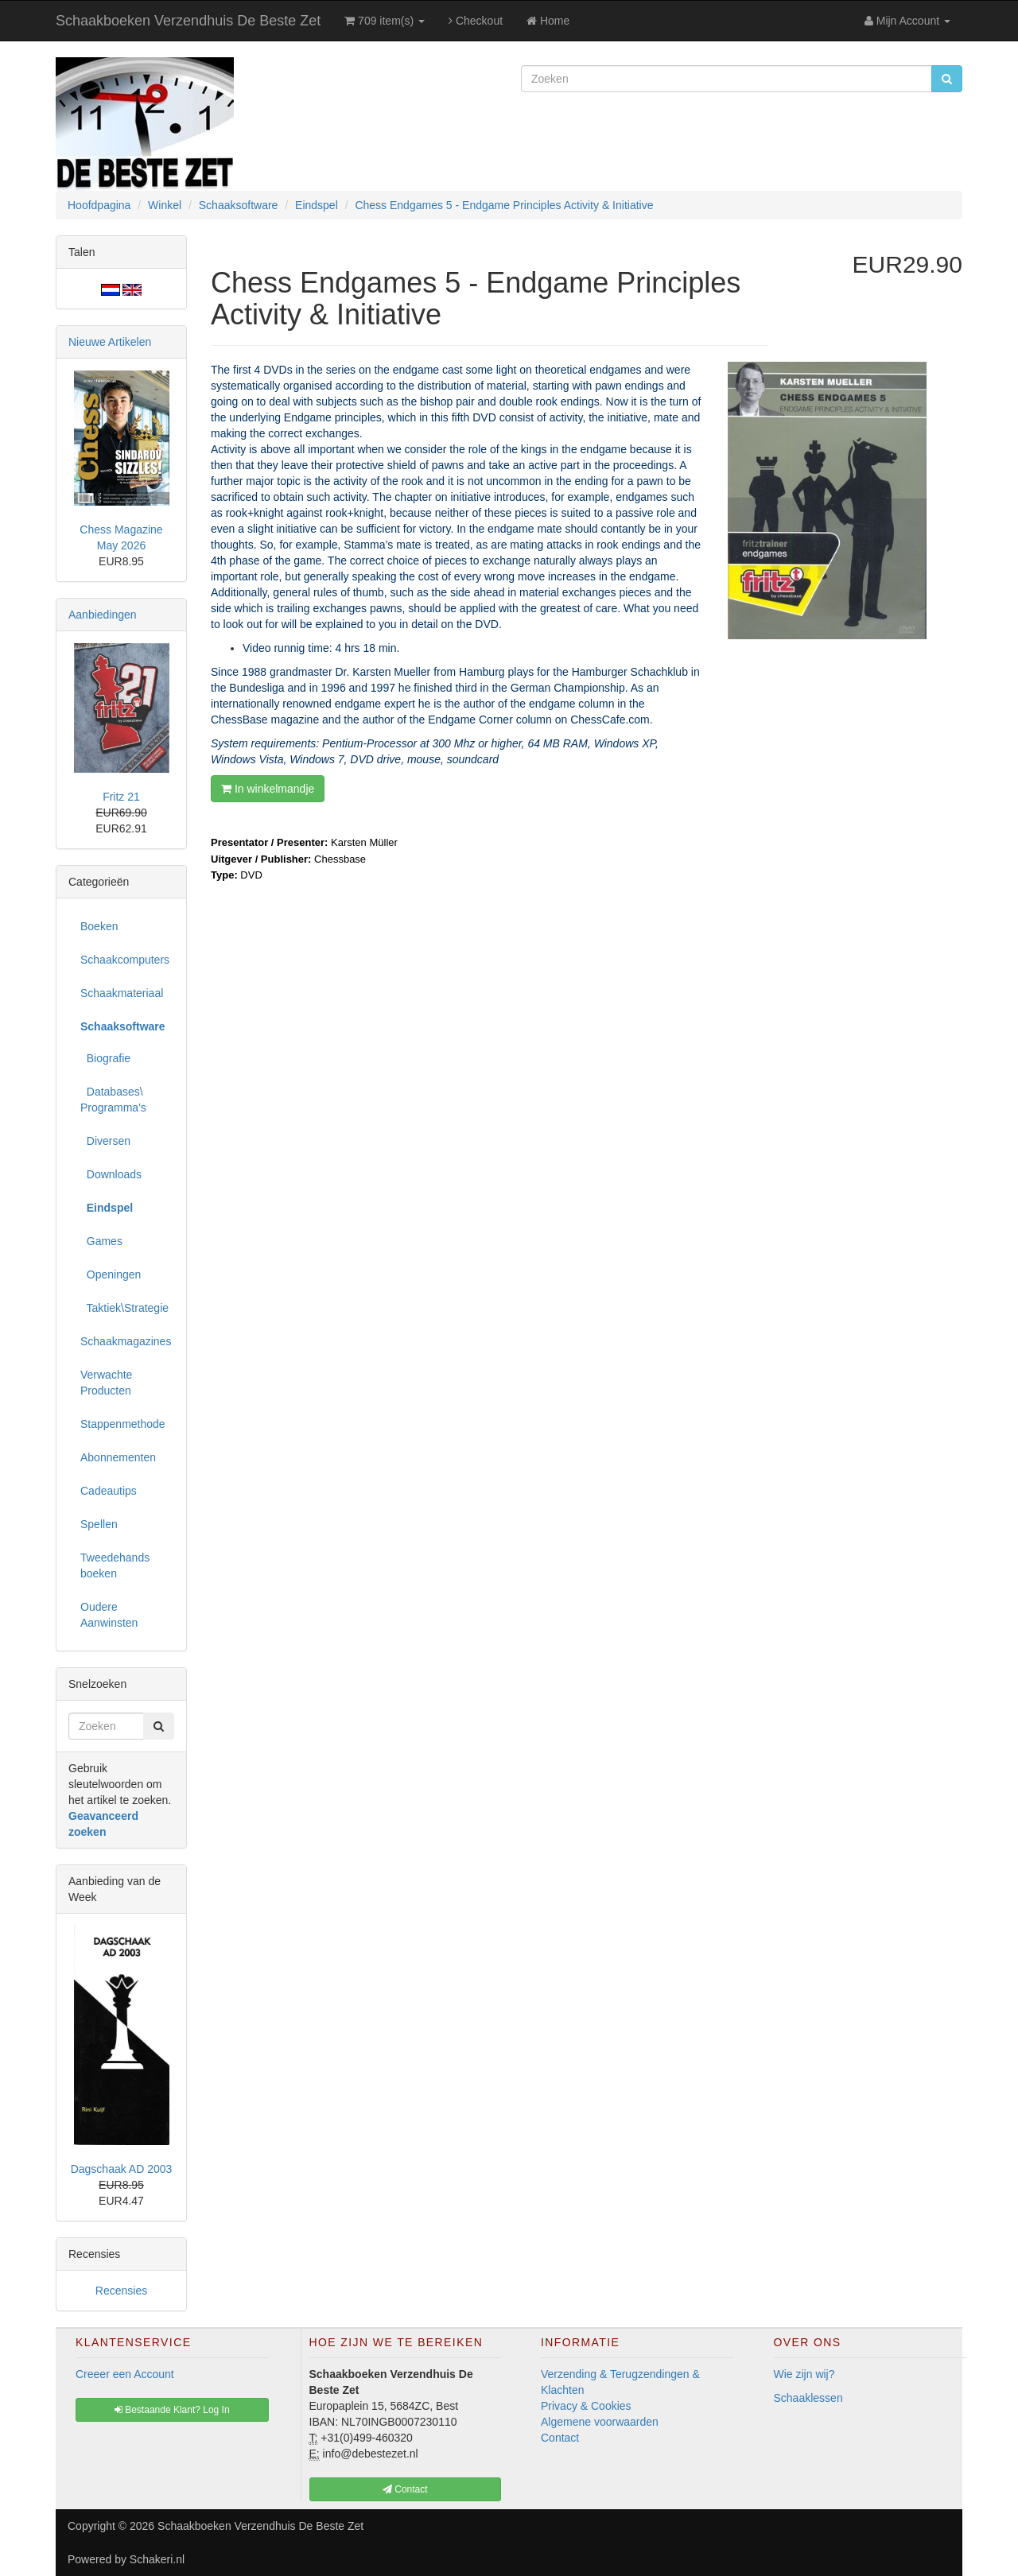  Describe the element at coordinates (405, 2489) in the screenshot. I see `Contact [button]` at that location.